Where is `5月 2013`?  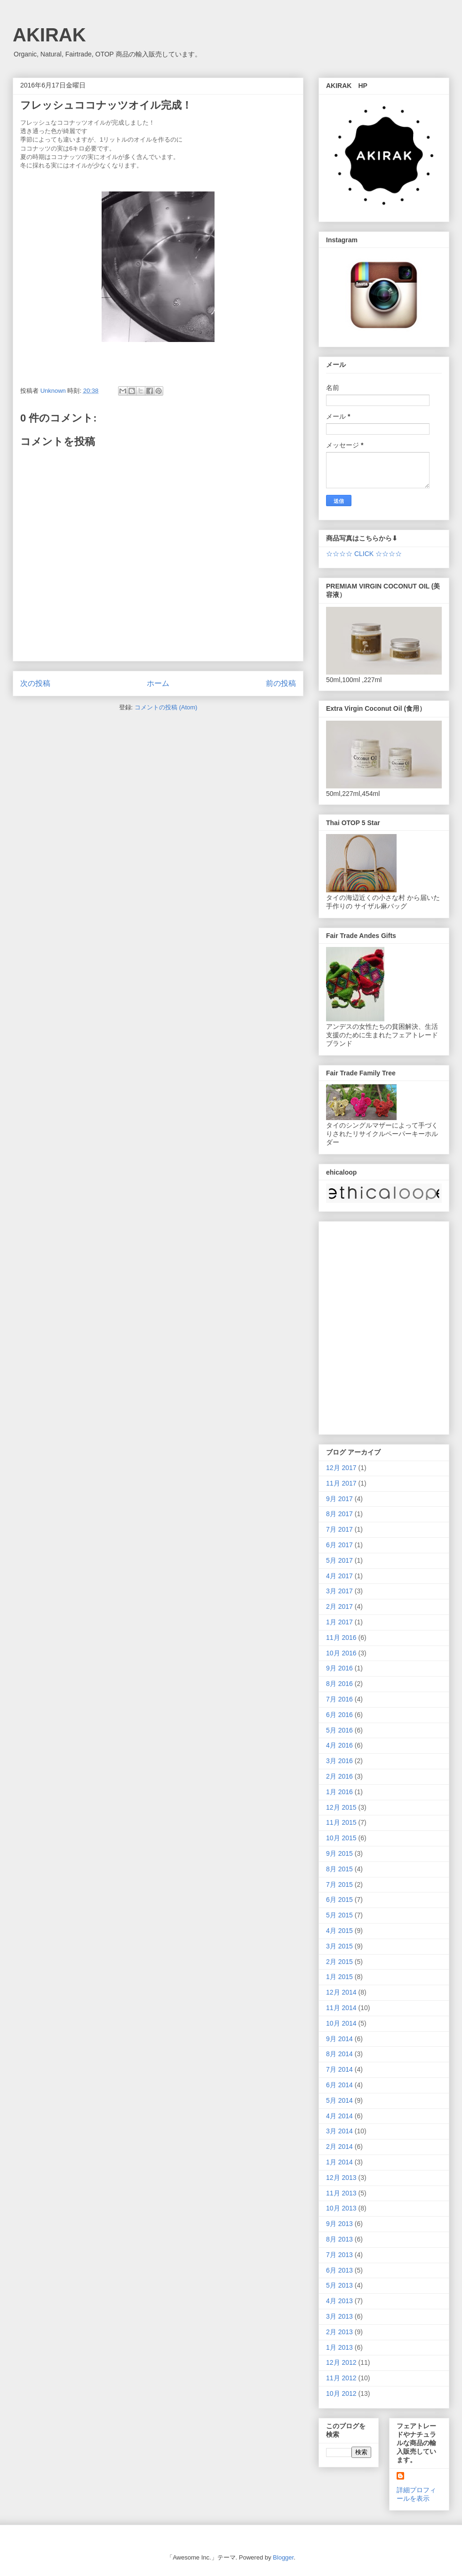
5月 2013 is located at coordinates (339, 2285).